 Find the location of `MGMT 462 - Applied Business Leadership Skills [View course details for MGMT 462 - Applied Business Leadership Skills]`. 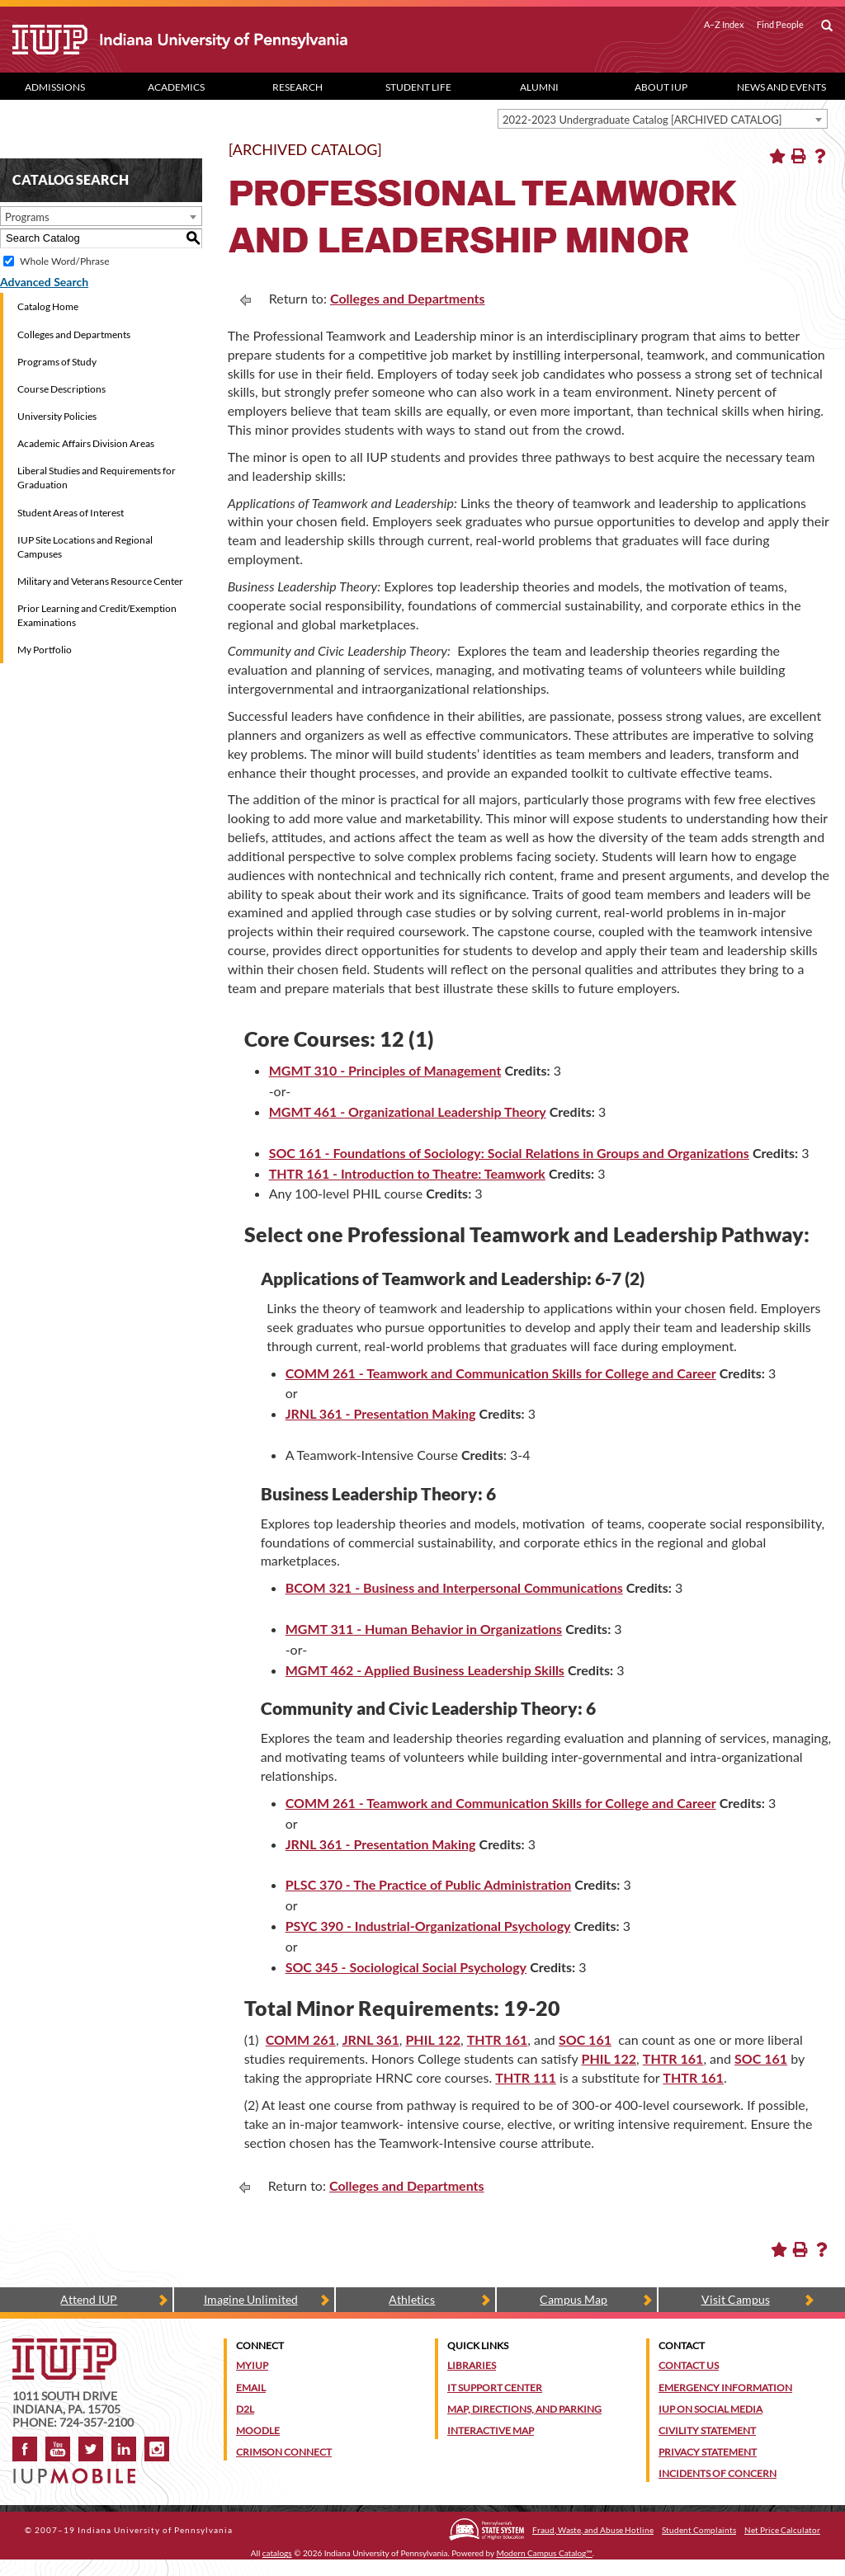

MGMT 462 - Applied Business Leadership Skills [View course details for MGMT 462 - Applied Business Leadership Skills] is located at coordinates (425, 1670).